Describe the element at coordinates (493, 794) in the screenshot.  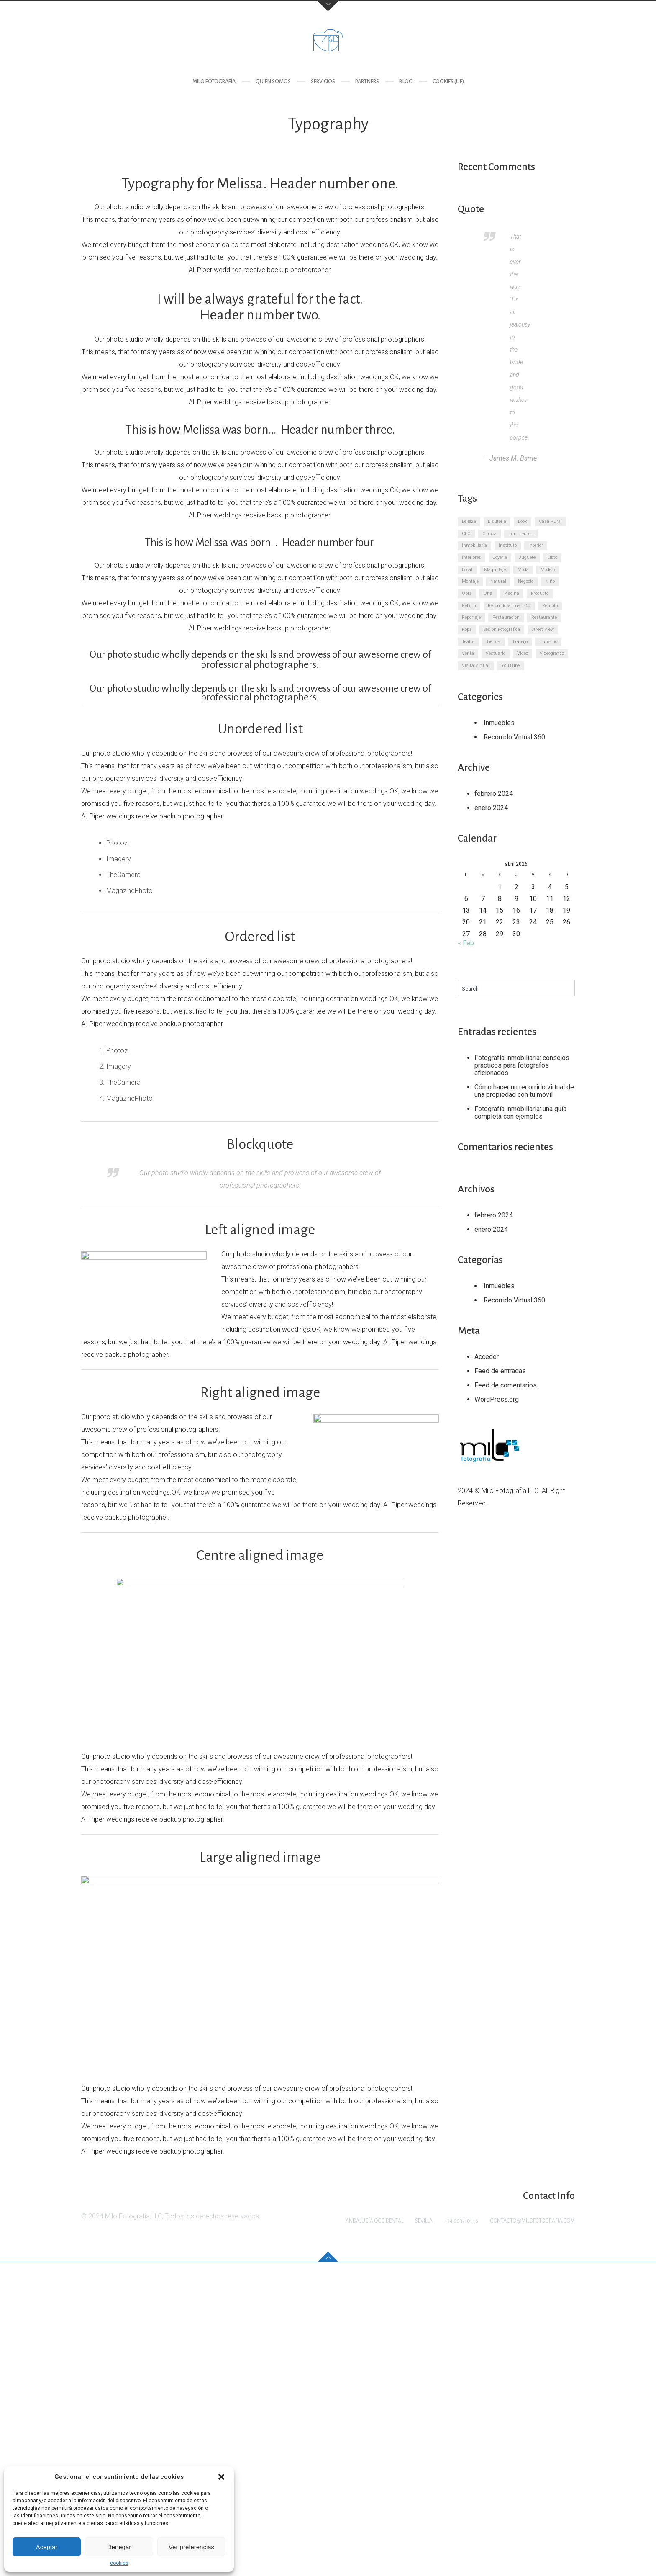
I see `febrero 2024` at that location.